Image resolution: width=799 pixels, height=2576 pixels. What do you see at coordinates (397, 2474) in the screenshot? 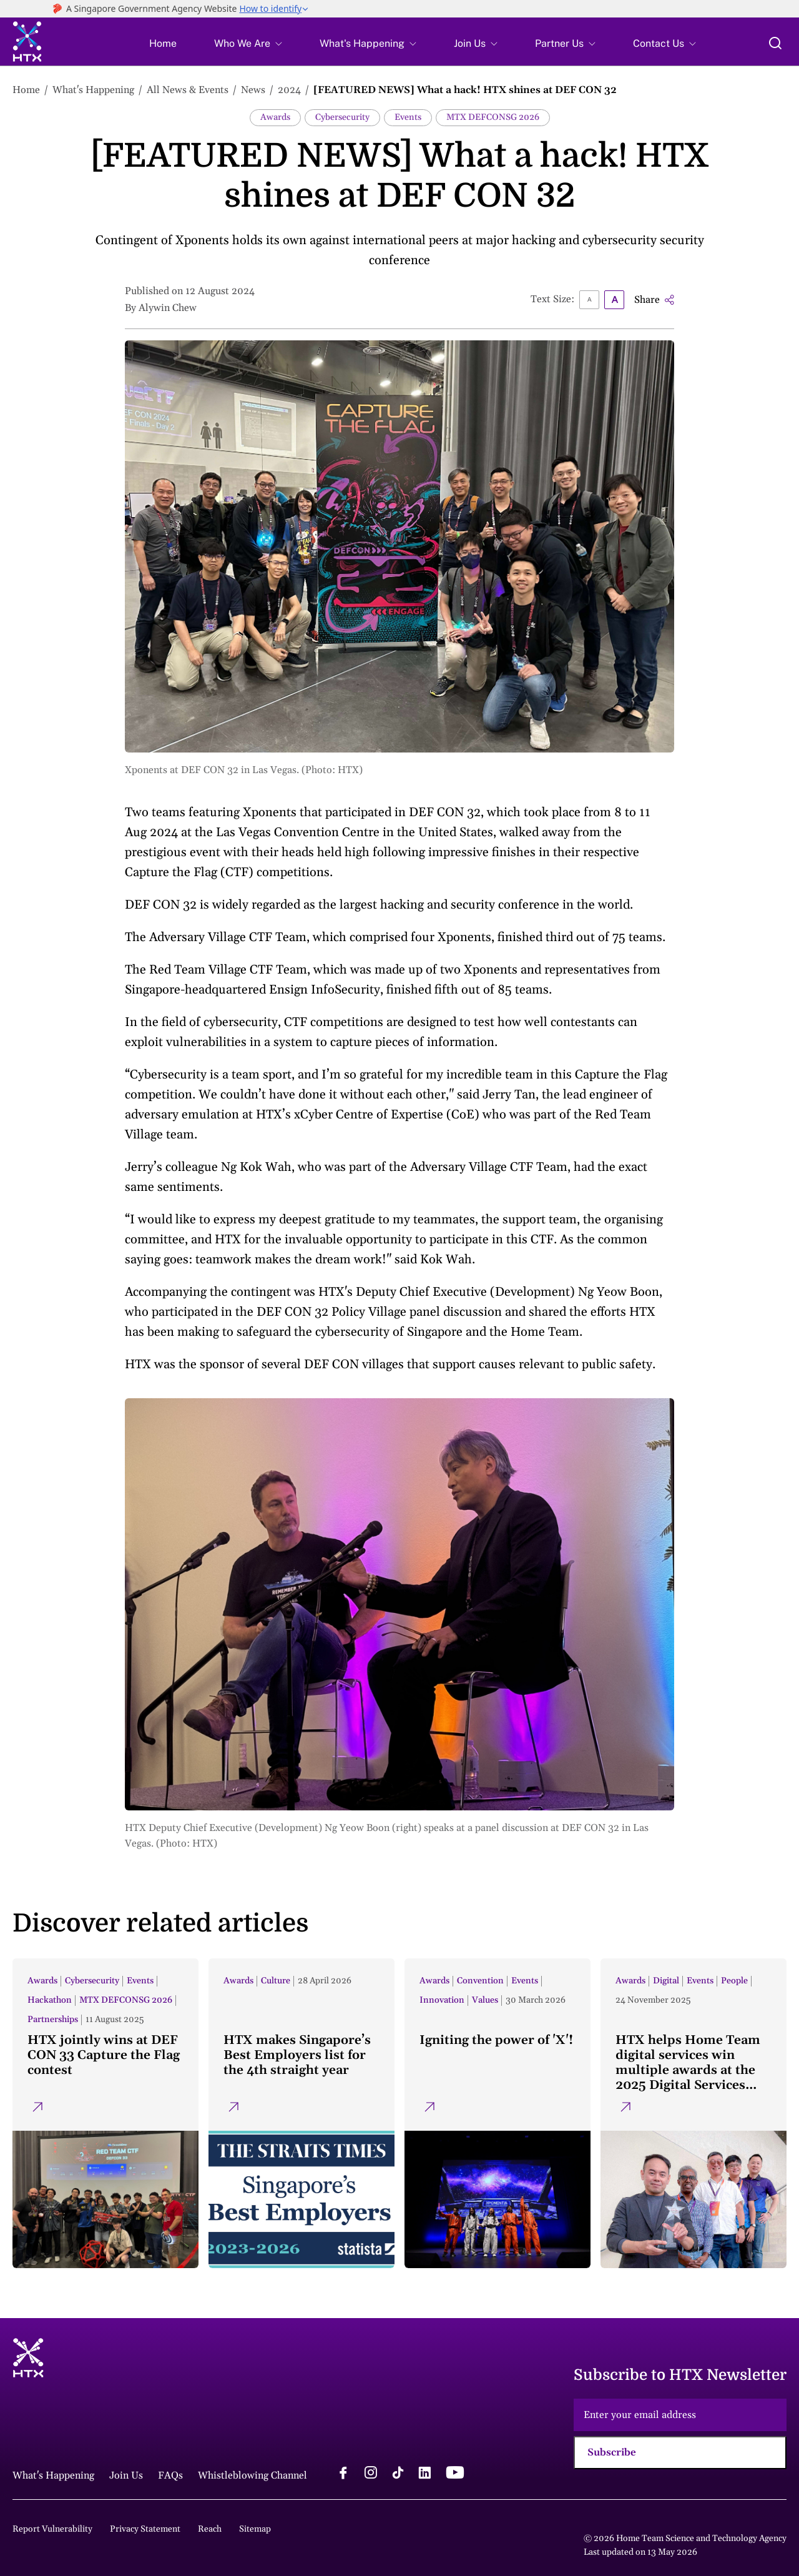
I see `[tiktok logo]` at bounding box center [397, 2474].